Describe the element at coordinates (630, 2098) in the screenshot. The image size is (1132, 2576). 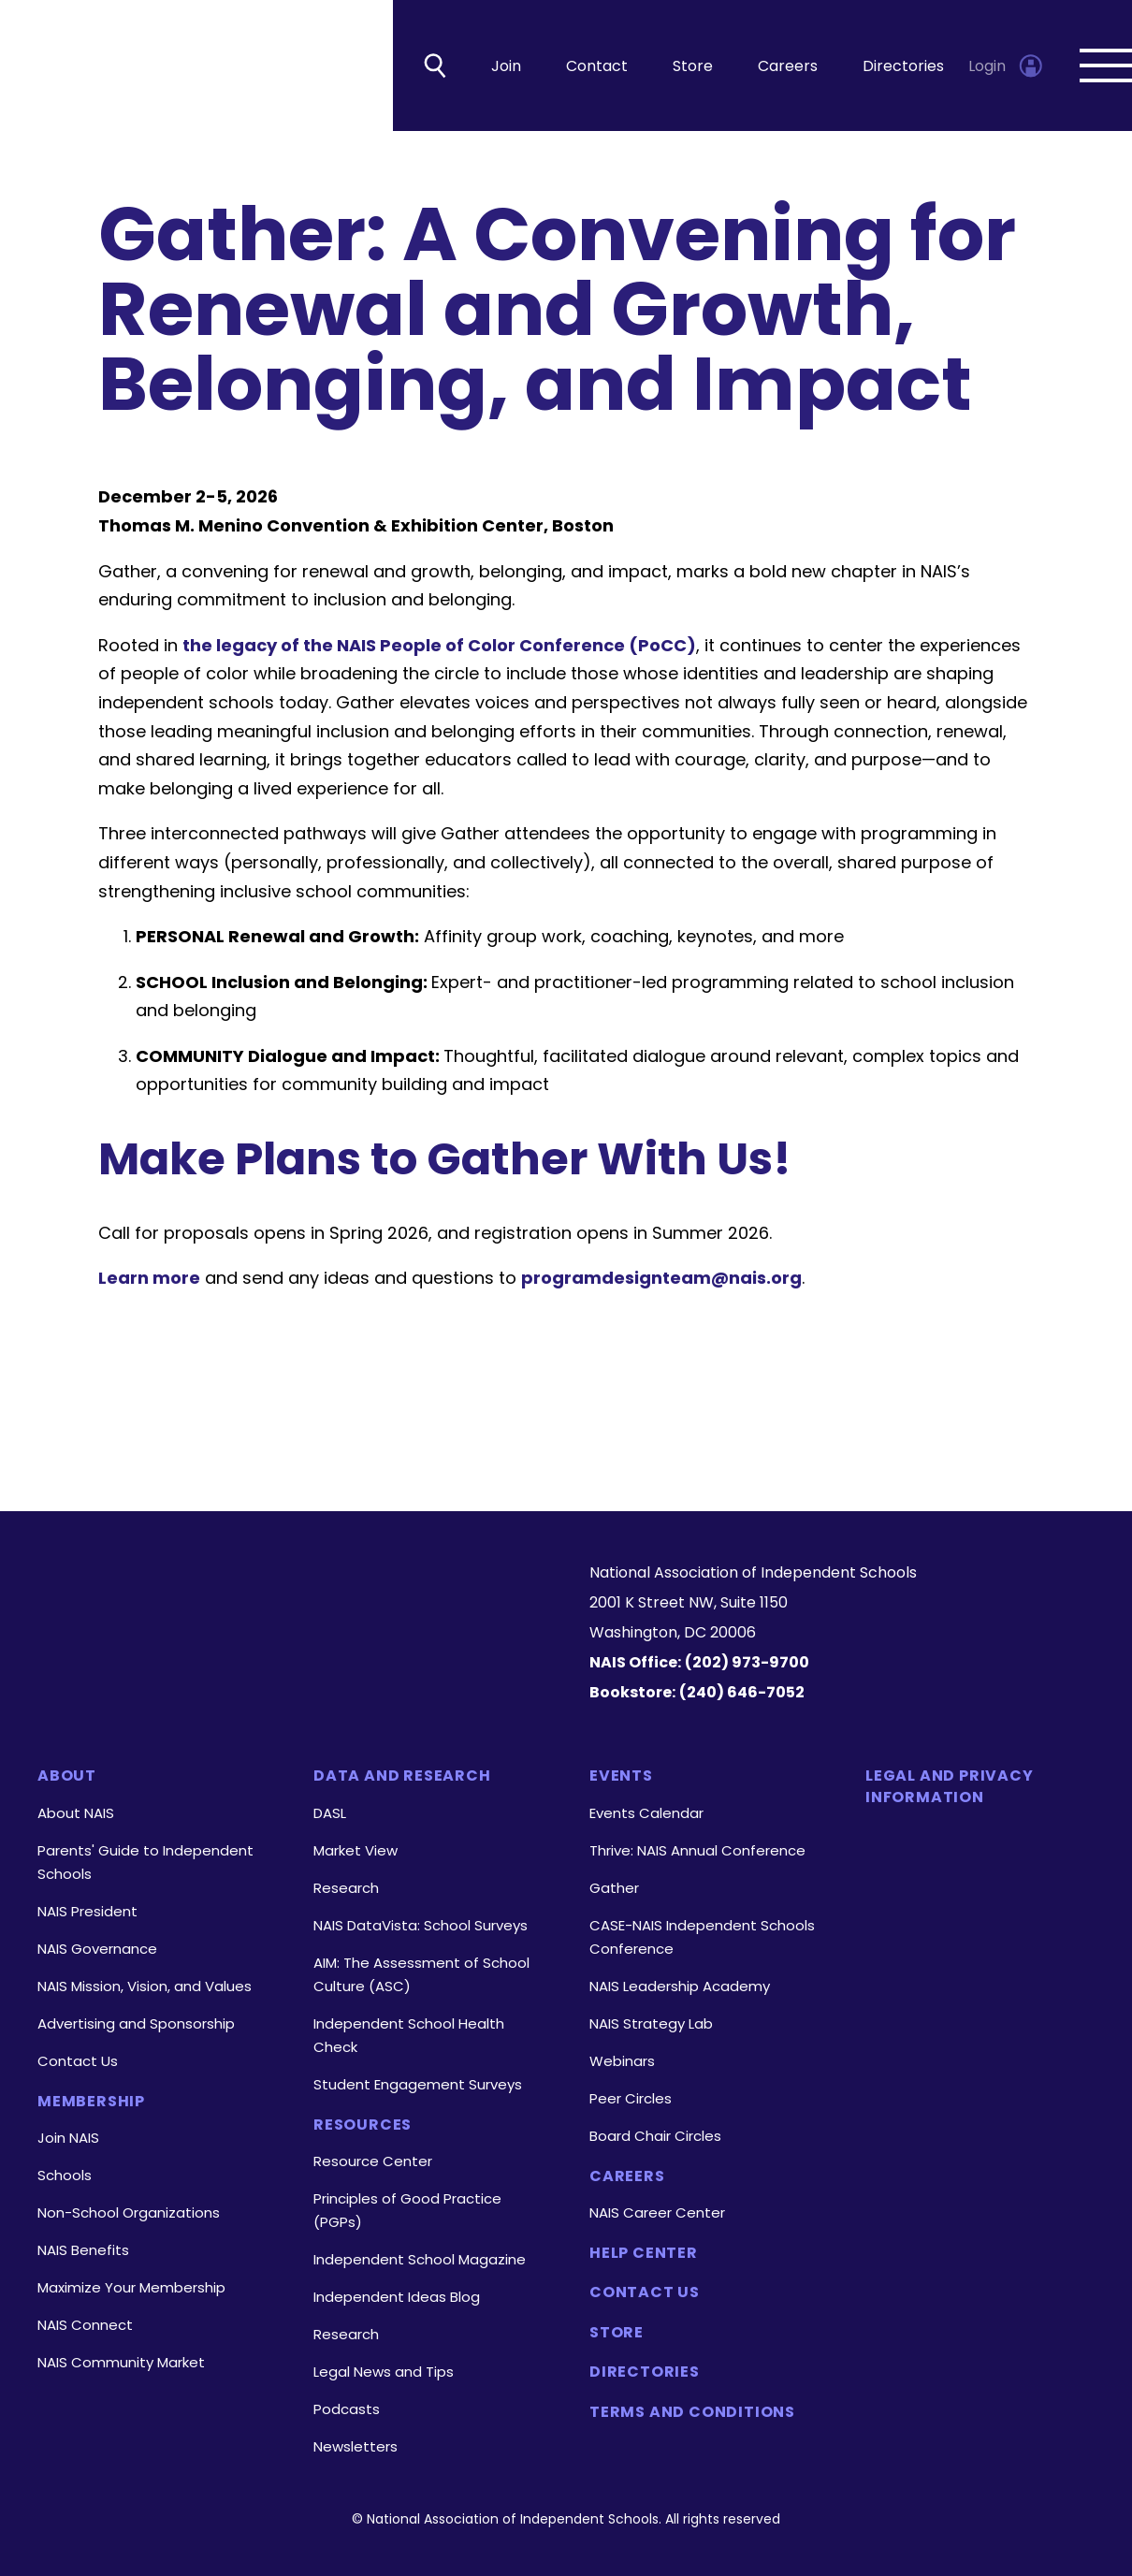
I see `Peer Circles` at that location.